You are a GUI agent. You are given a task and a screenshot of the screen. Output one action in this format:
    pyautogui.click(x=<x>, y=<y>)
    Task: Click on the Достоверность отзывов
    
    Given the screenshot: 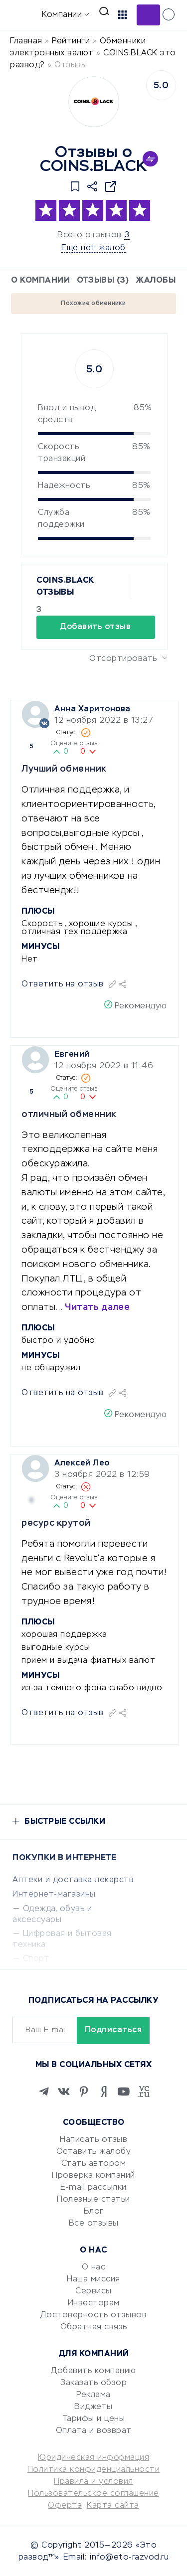 What is the action you would take?
    pyautogui.click(x=93, y=2315)
    